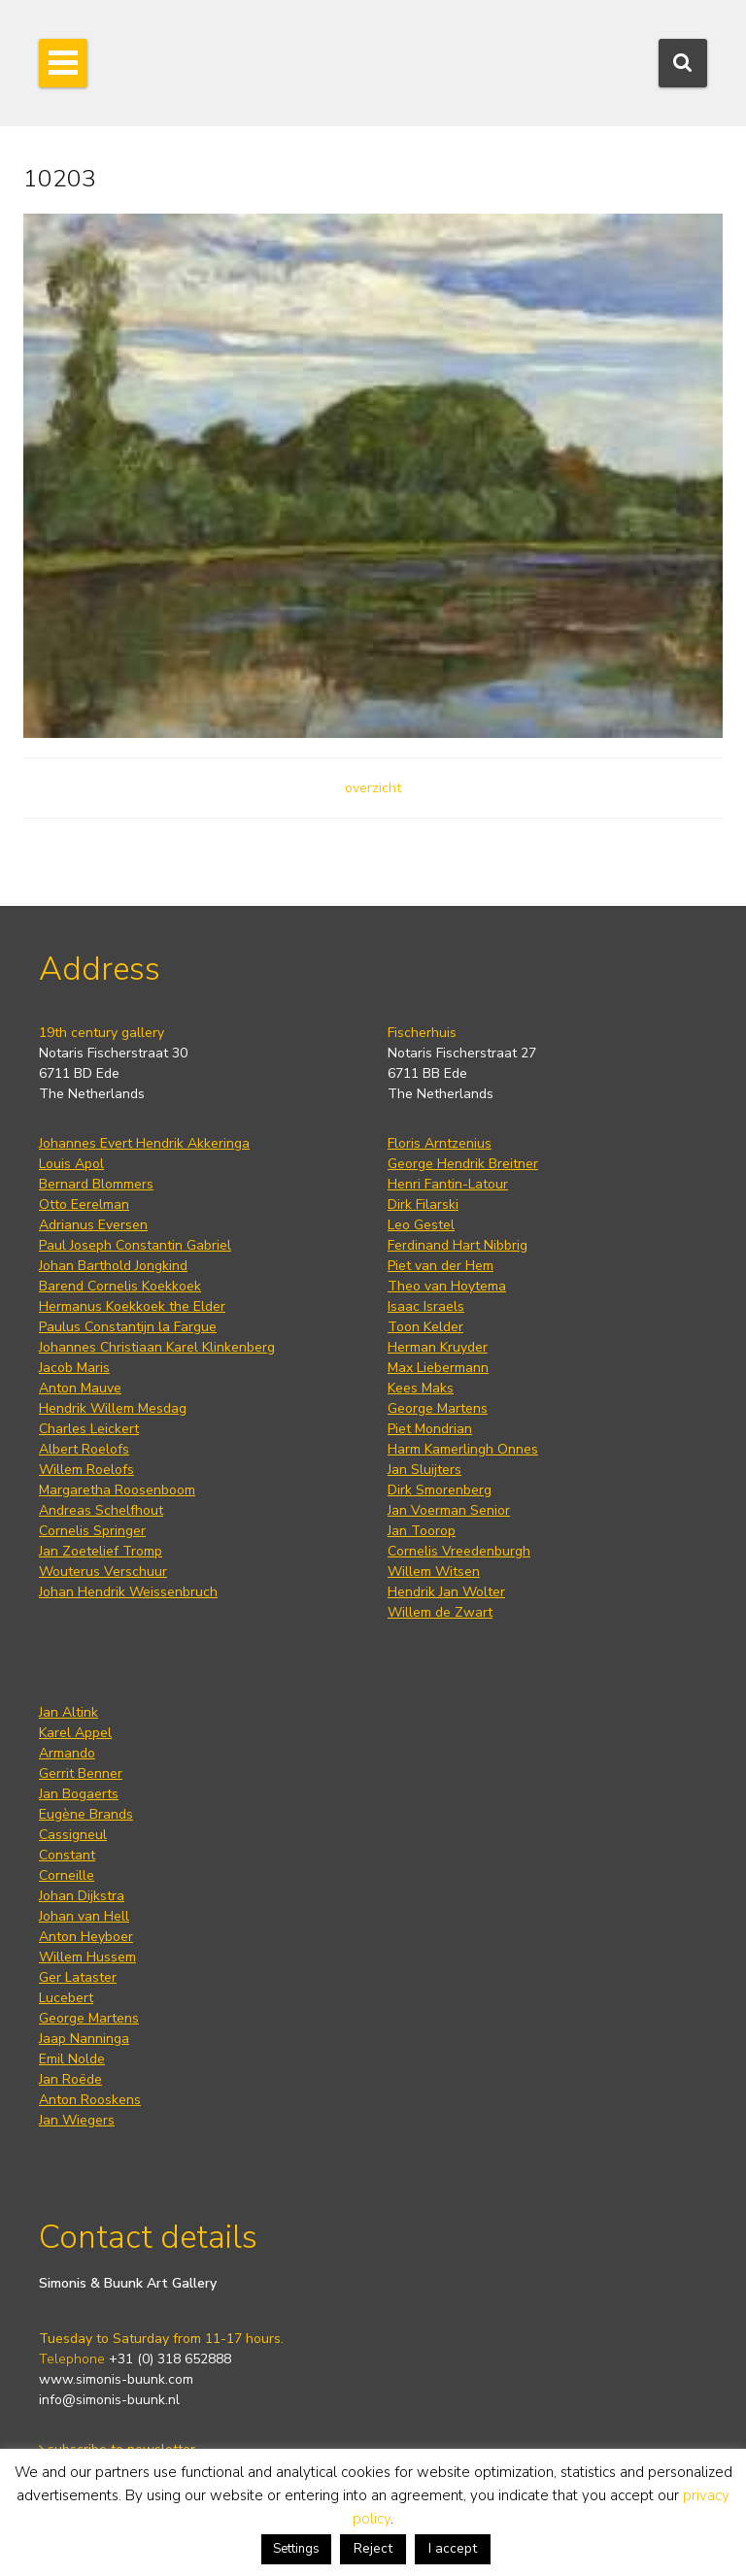  I want to click on Armando, so click(67, 1753).